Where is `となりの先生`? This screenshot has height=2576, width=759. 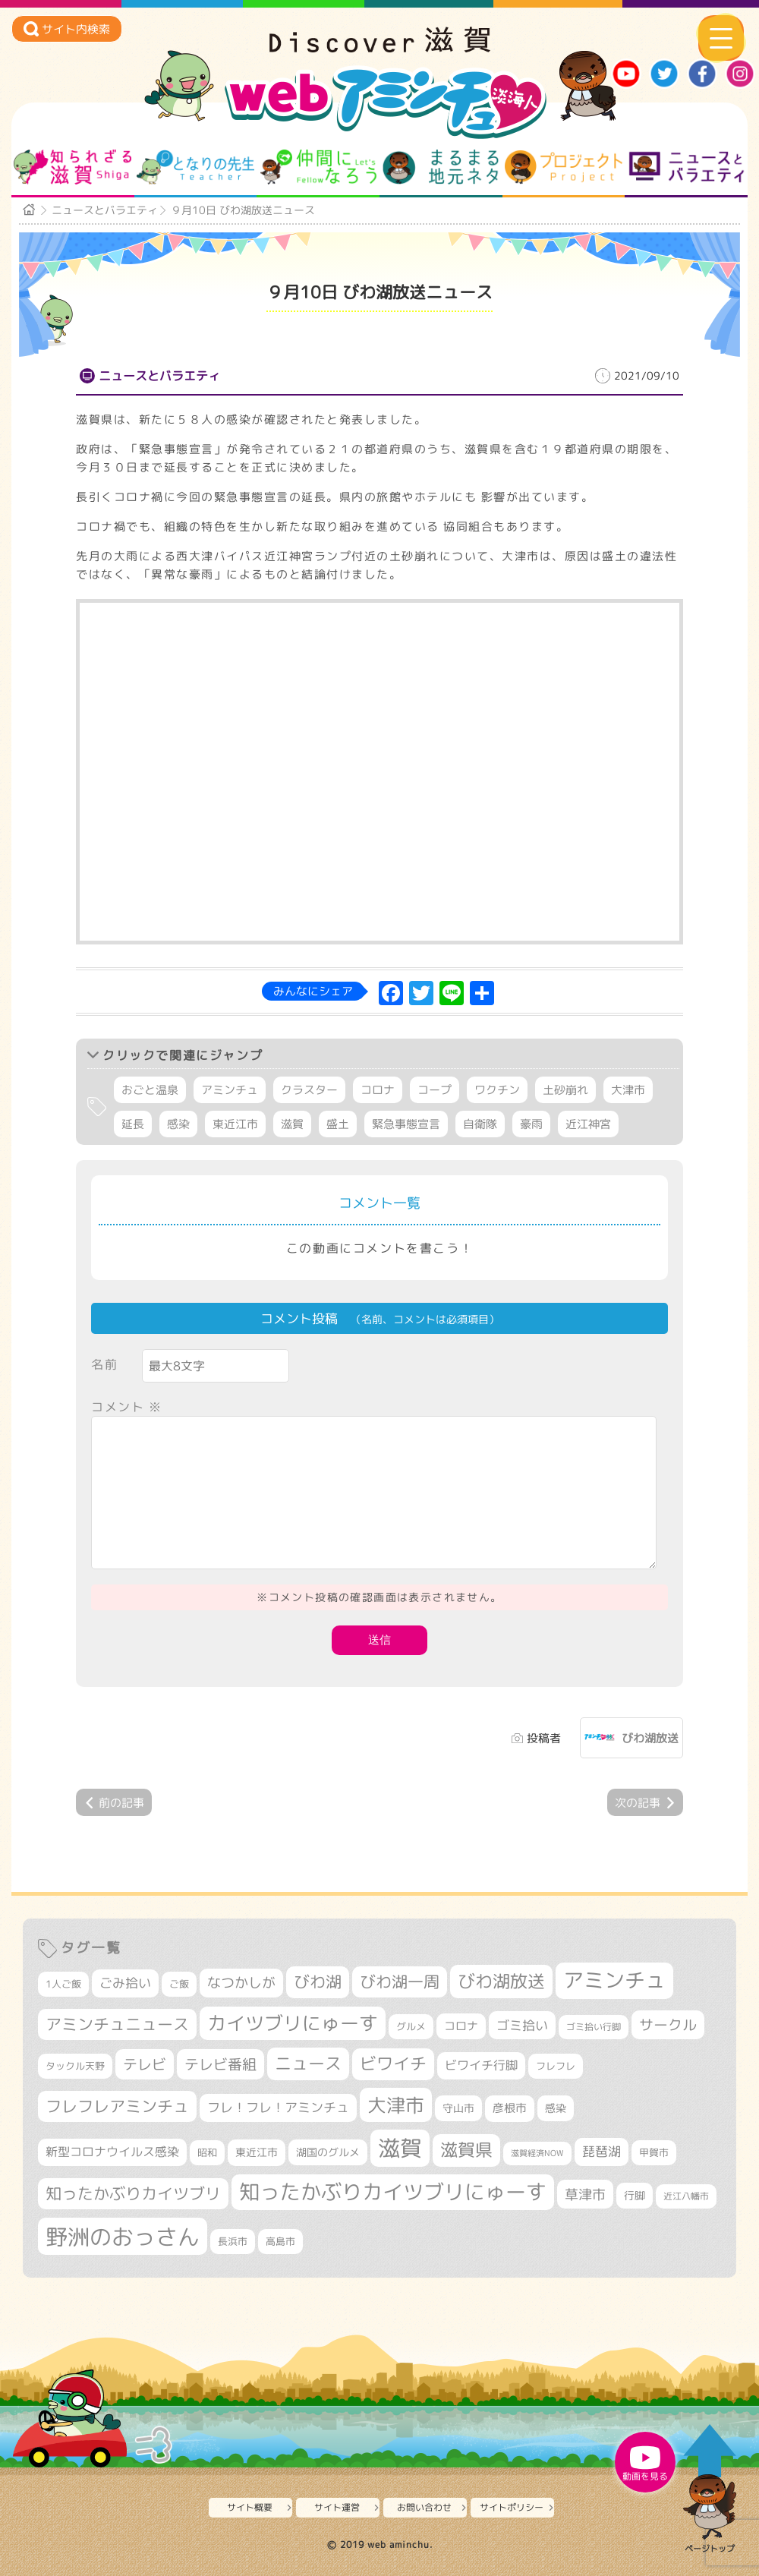
となりの先生 is located at coordinates (195, 167).